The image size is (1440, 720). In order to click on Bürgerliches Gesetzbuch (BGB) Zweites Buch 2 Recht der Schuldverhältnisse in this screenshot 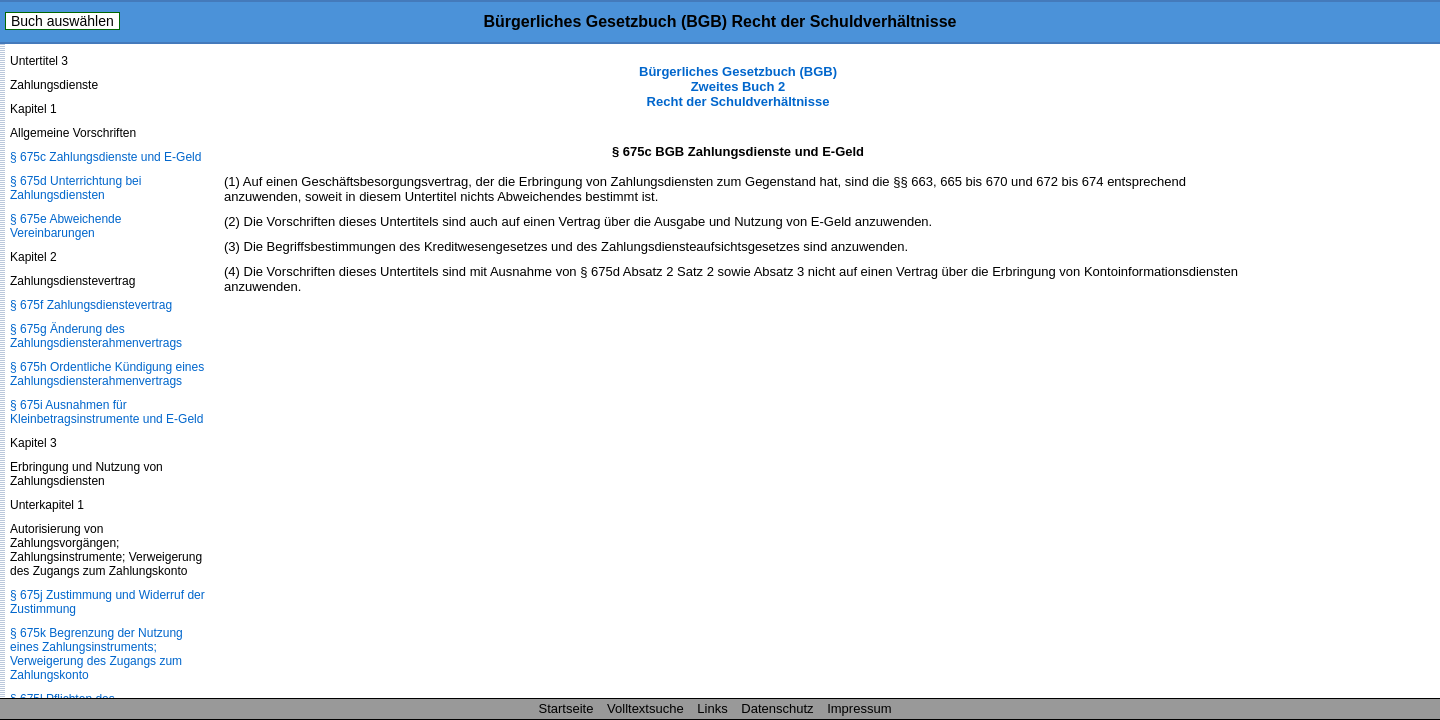, I will do `click(738, 86)`.